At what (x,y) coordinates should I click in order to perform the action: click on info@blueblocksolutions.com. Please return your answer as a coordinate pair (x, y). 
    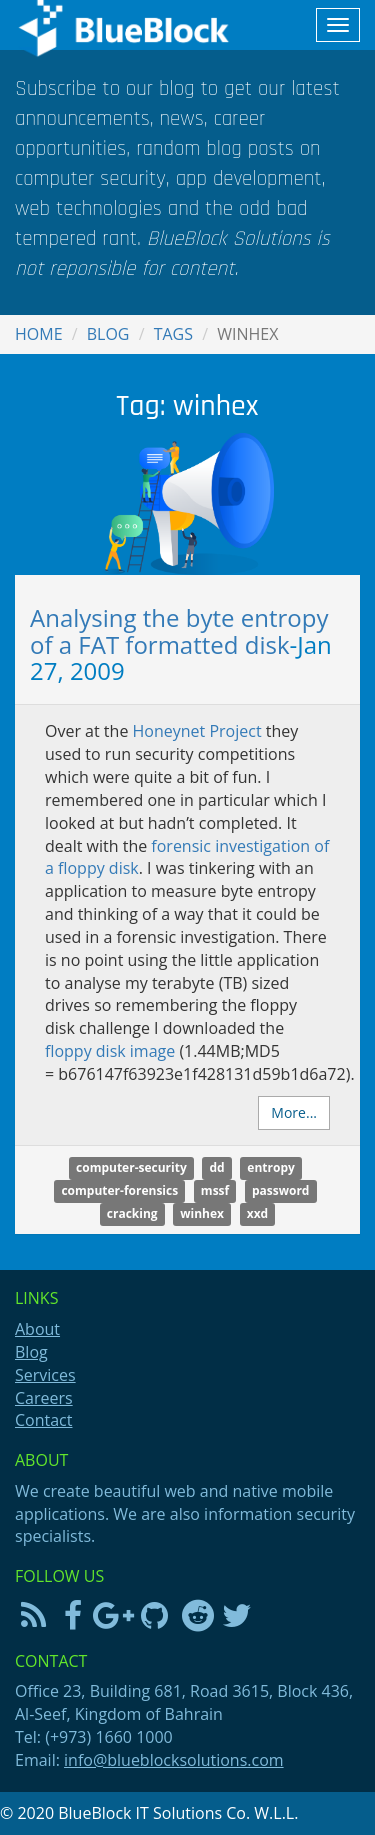
    Looking at the image, I should click on (174, 1760).